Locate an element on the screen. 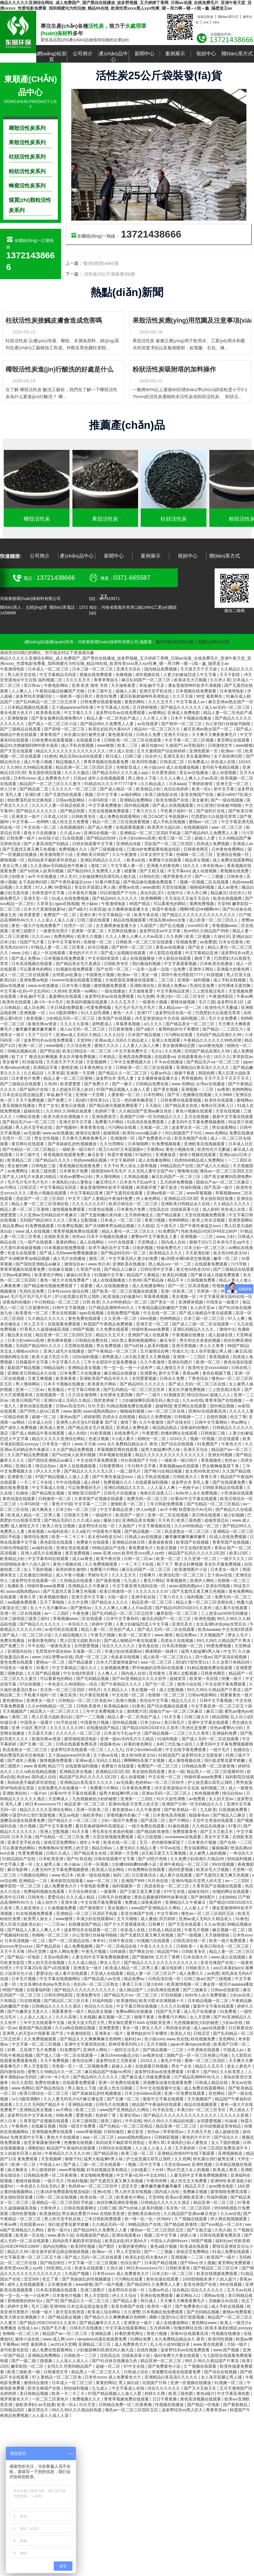 The image size is (254, 2576). 免费视频久久久 is located at coordinates (73, 849).